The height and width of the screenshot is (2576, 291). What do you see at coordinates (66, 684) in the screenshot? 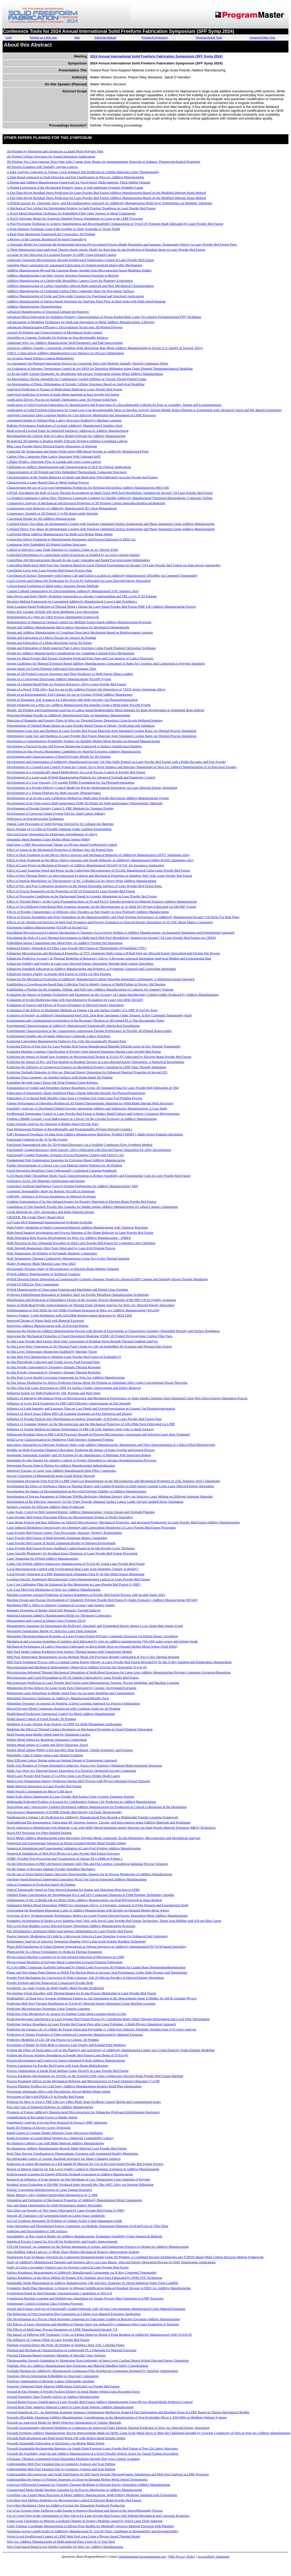
I see `Design of a Heated Build Plate for Printing Refractory Alloys Using Powder Bed Fusion` at bounding box center [66, 684].